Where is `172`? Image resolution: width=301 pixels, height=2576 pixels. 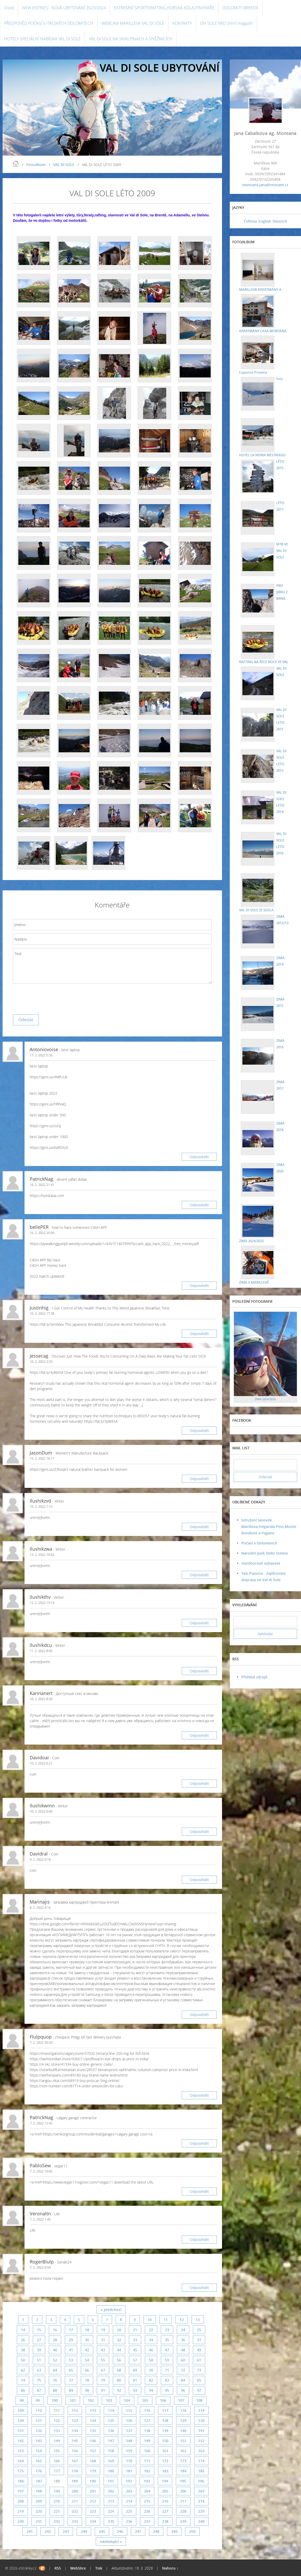
172 is located at coordinates (165, 2460).